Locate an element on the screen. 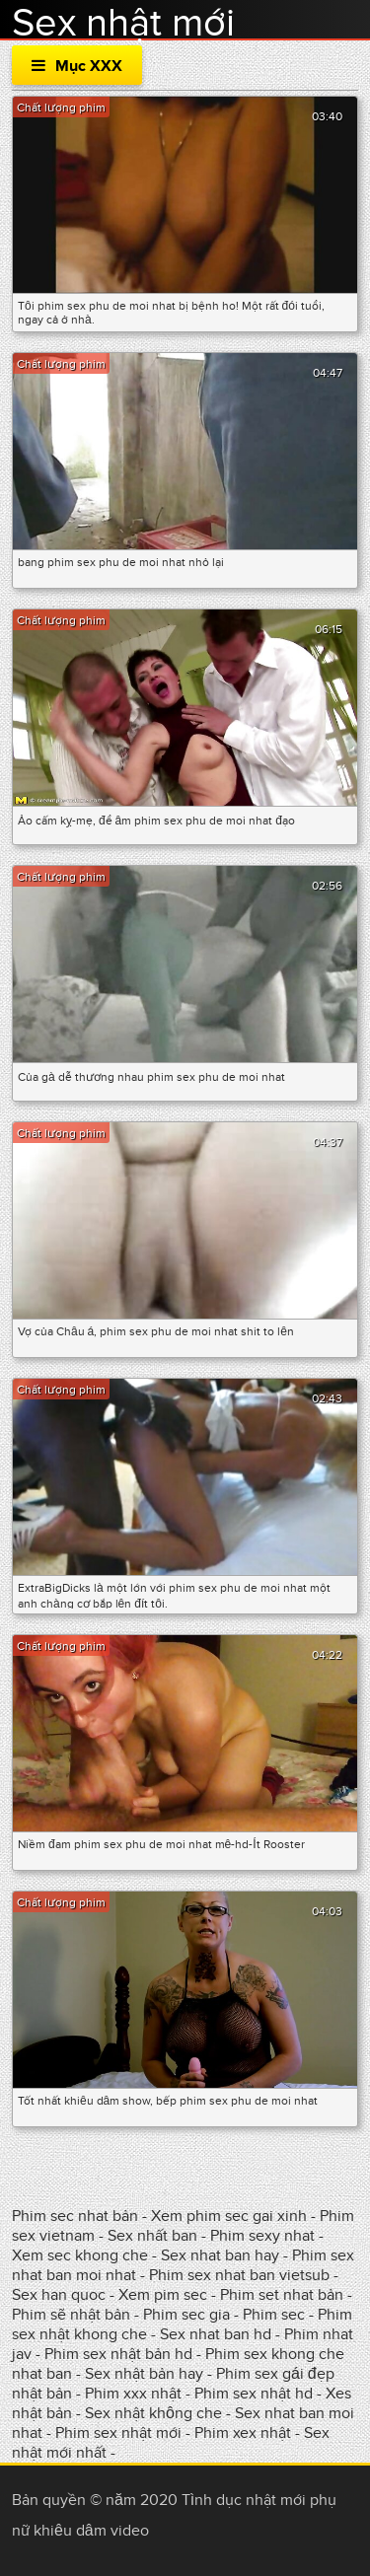 The height and width of the screenshot is (2576, 370). Phim xex nhật is located at coordinates (242, 2433).